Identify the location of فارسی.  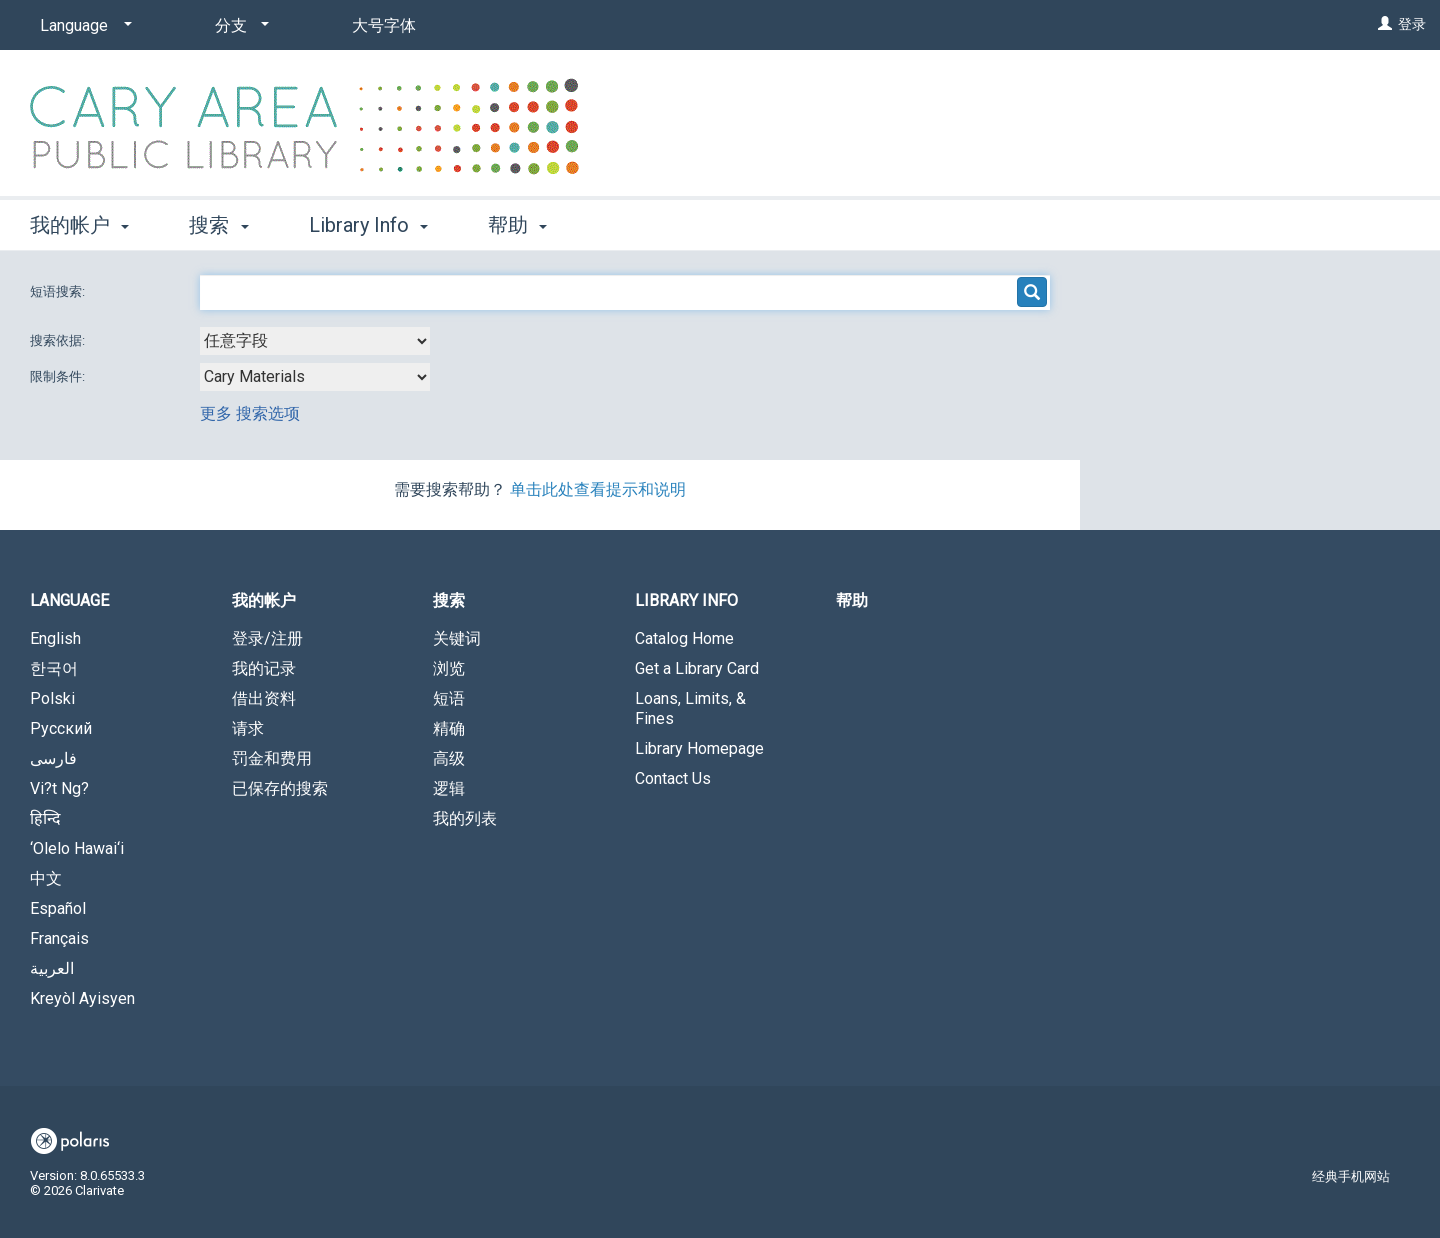
(53, 758).